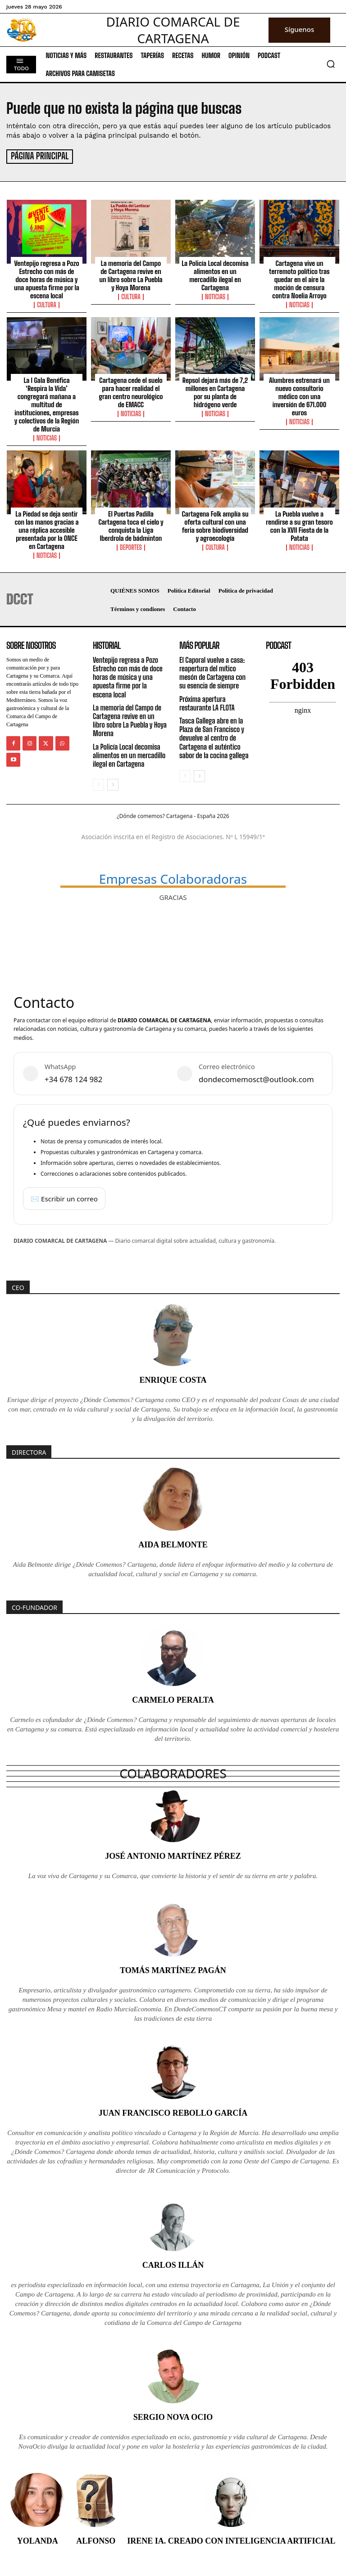  I want to click on La Piedad se deja sentir con las manos gracias a una réplica accesible presentada por la ONCE en Cartagena, so click(46, 528).